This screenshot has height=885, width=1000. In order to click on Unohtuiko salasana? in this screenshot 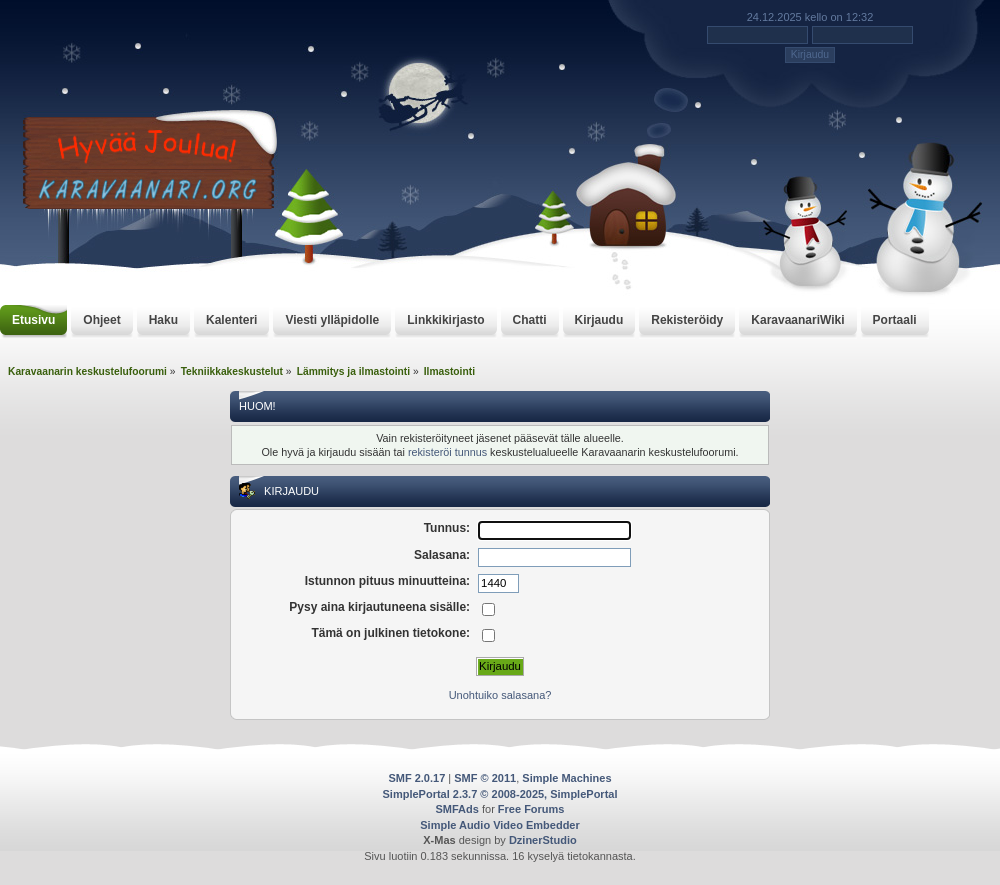, I will do `click(500, 695)`.